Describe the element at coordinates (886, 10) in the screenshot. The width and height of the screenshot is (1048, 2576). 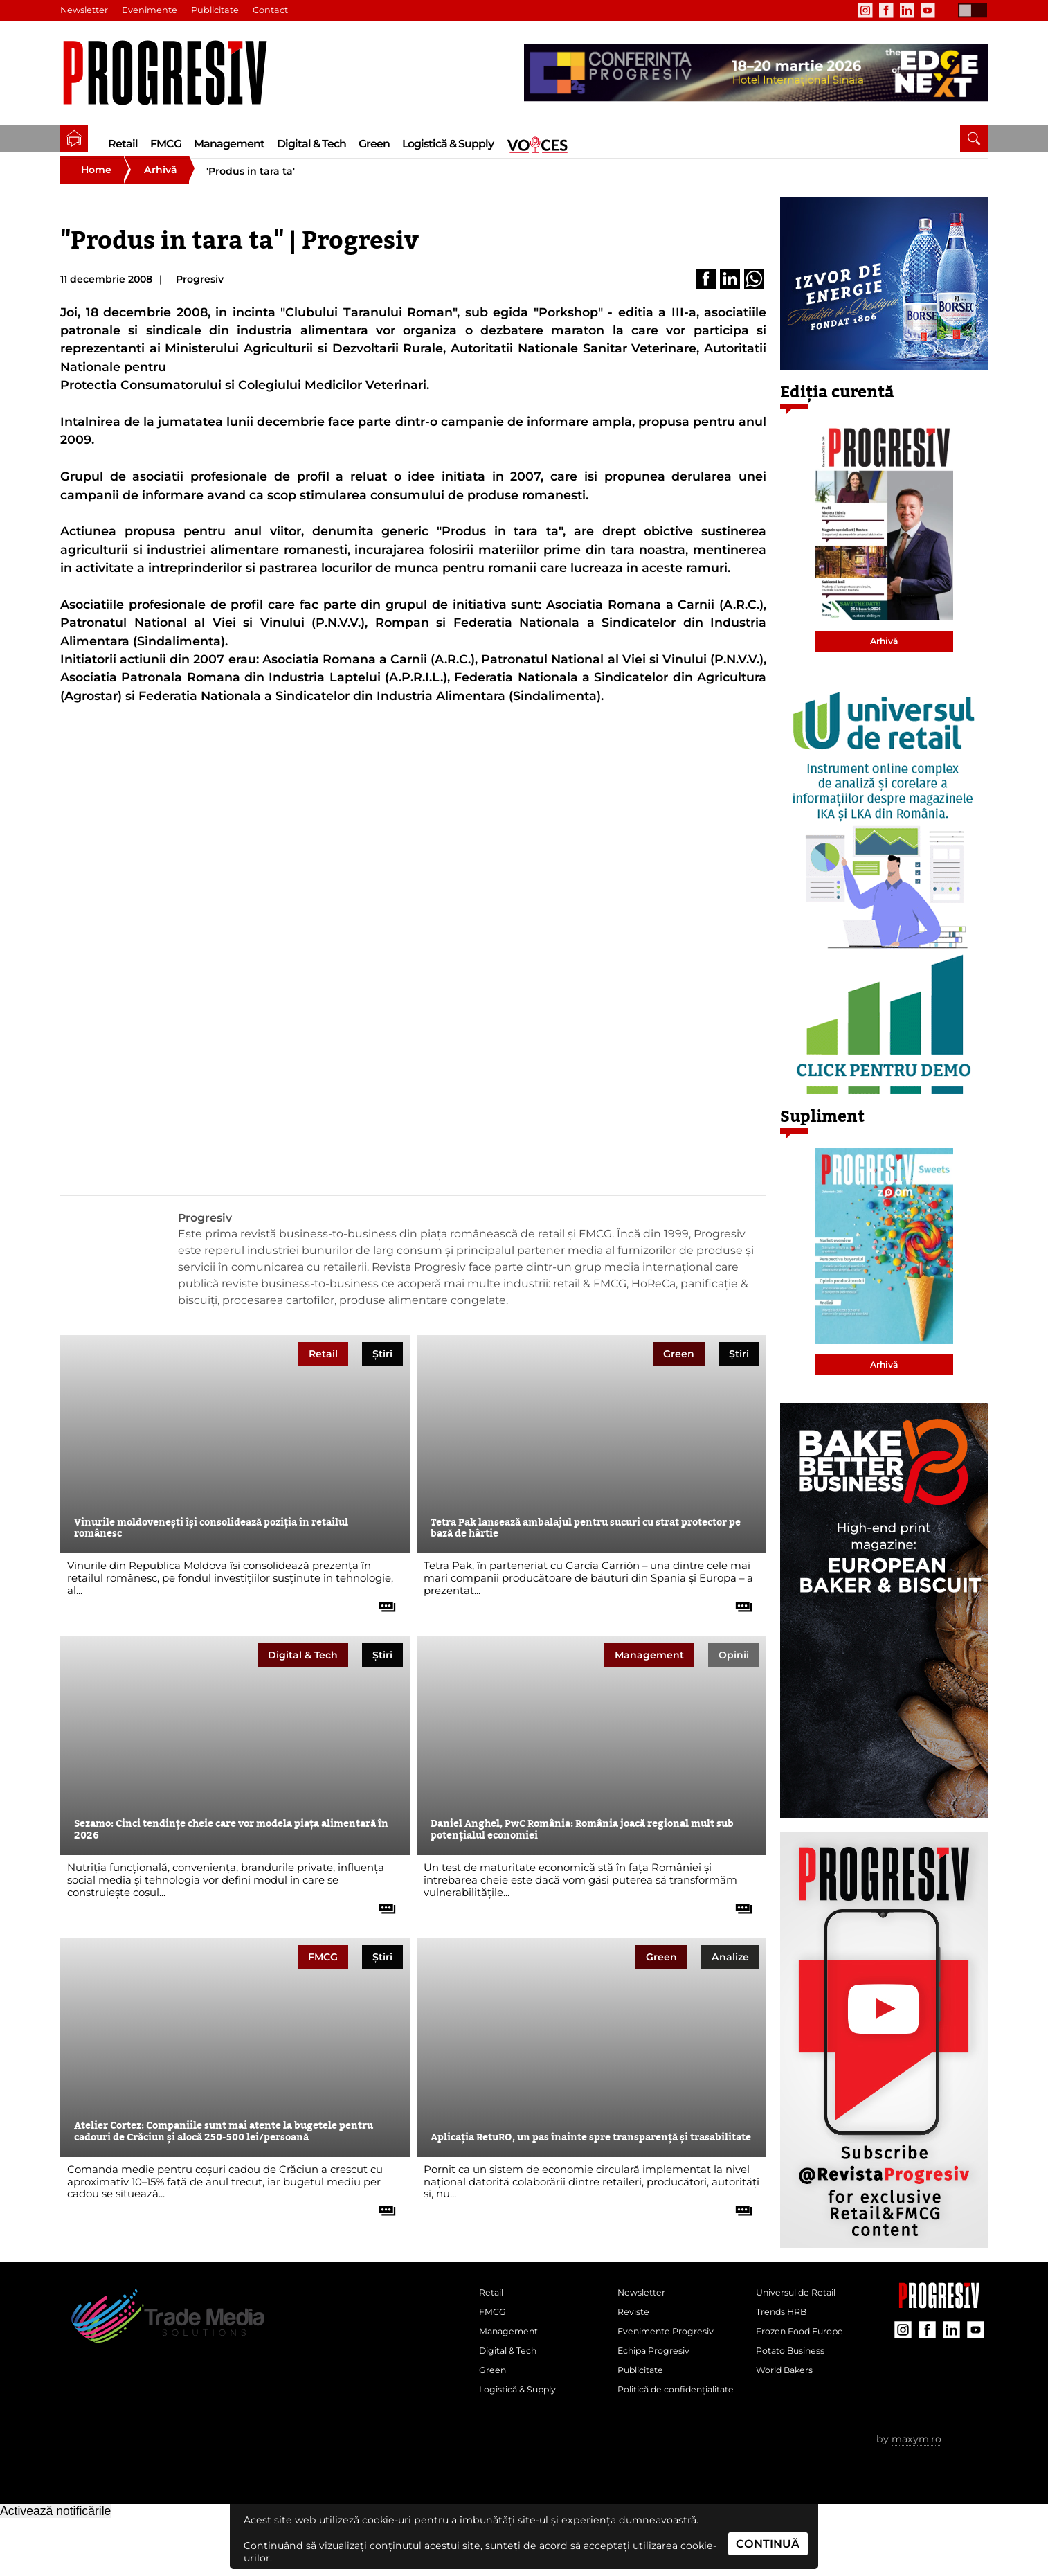
I see `[contul de Facebook al Revistei Progresiv]` at that location.